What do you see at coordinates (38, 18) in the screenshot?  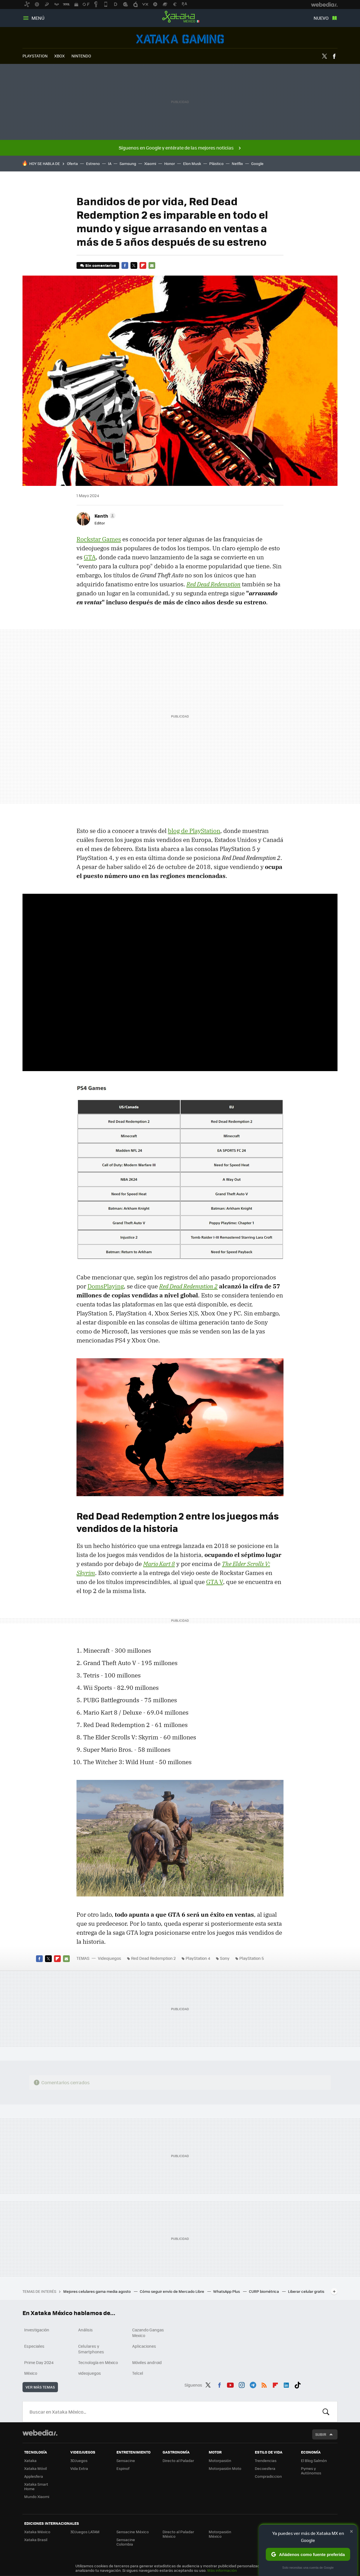 I see `Menú` at bounding box center [38, 18].